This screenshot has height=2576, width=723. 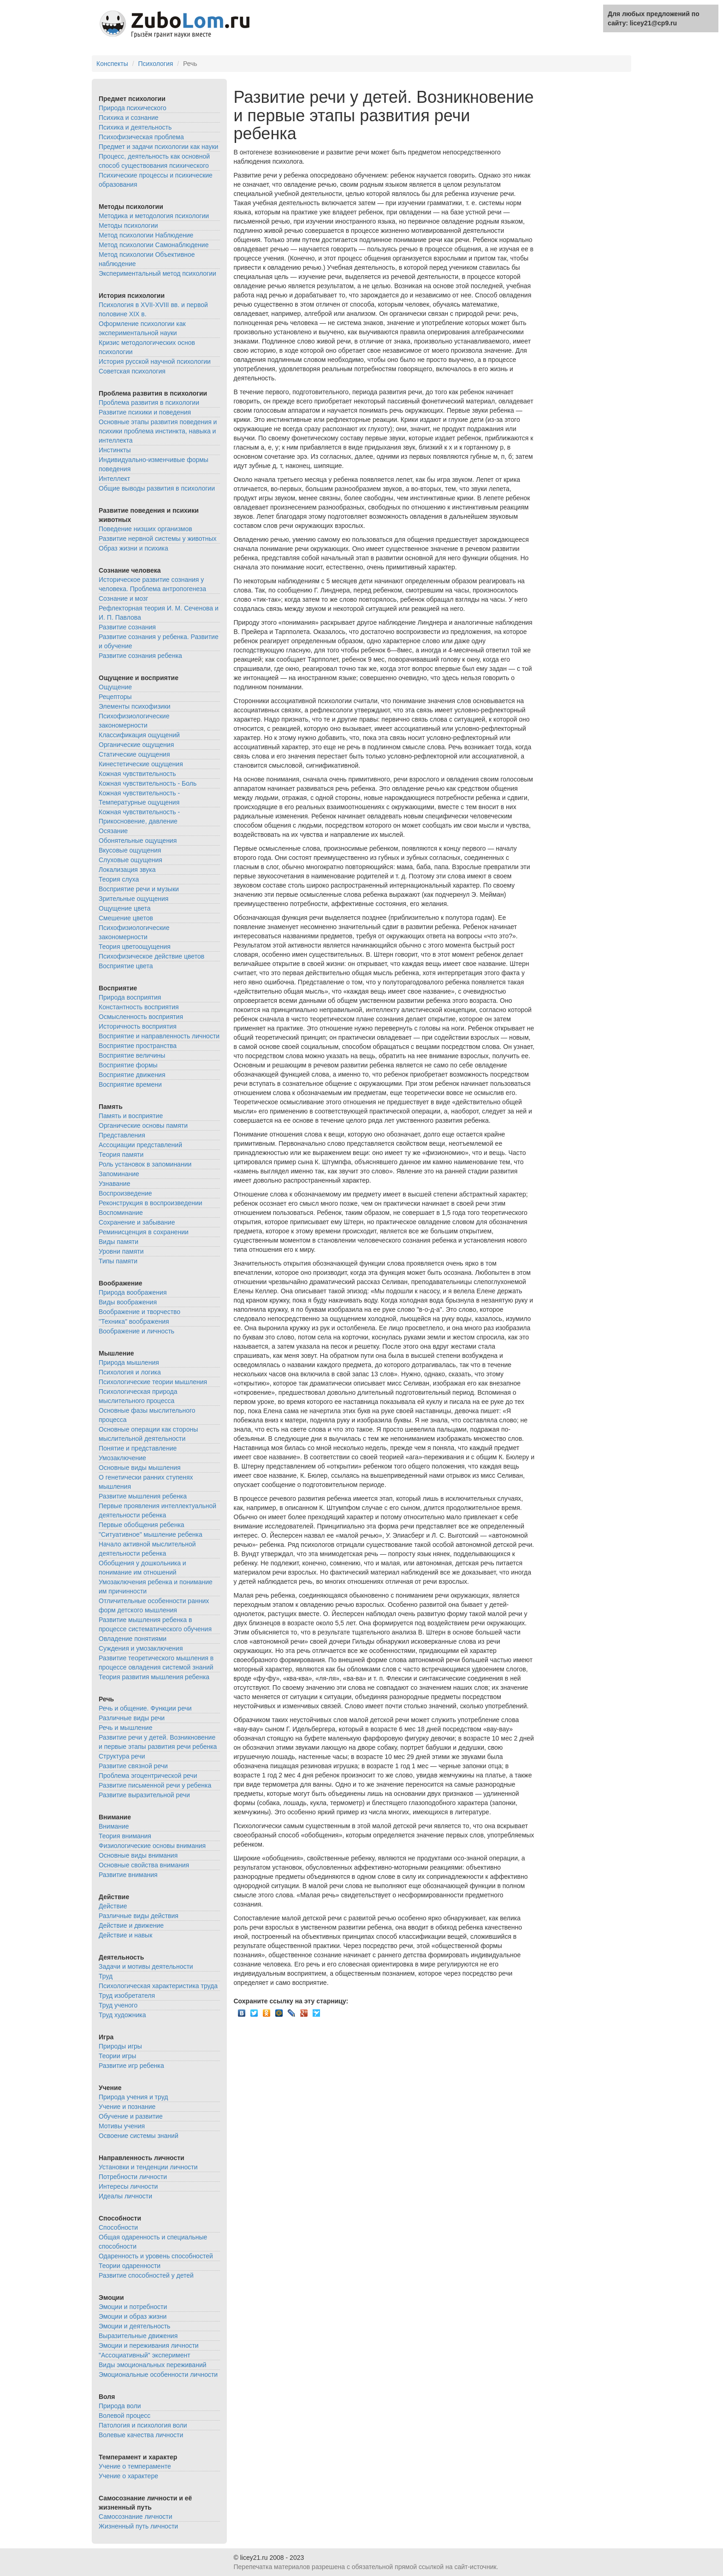 I want to click on Психология и логика, so click(x=130, y=1372).